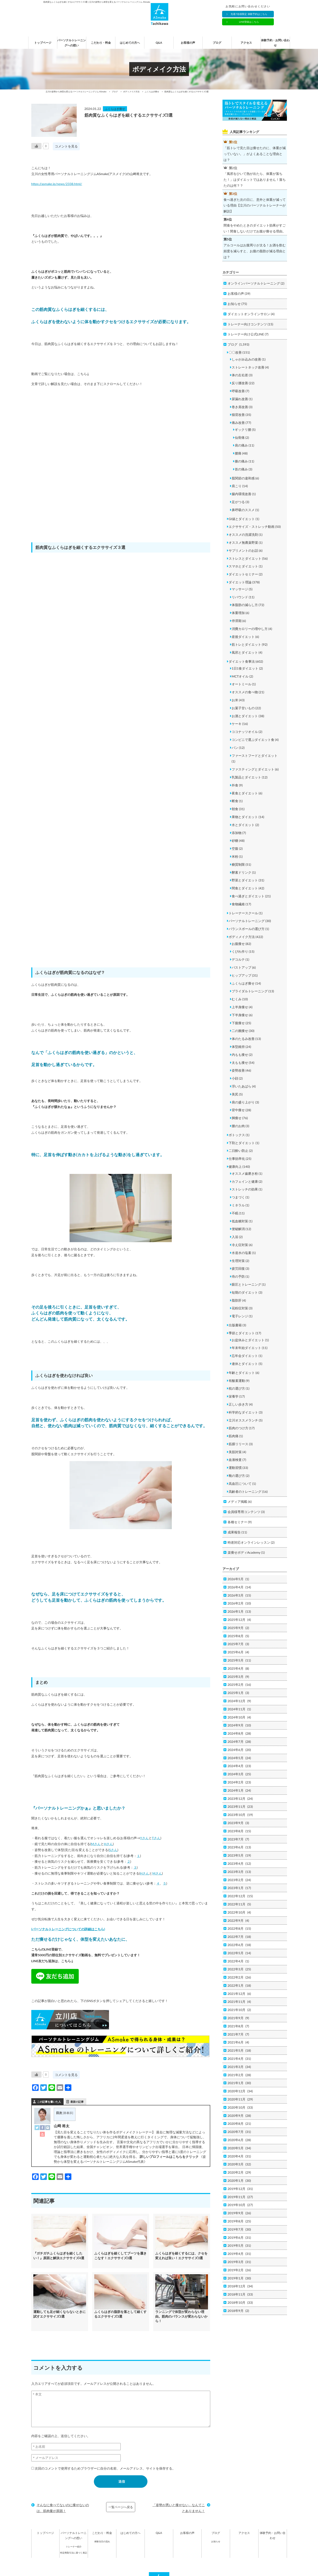 The image size is (318, 2576). What do you see at coordinates (249, 649) in the screenshot?
I see `筋トレとダイエット (92)` at bounding box center [249, 649].